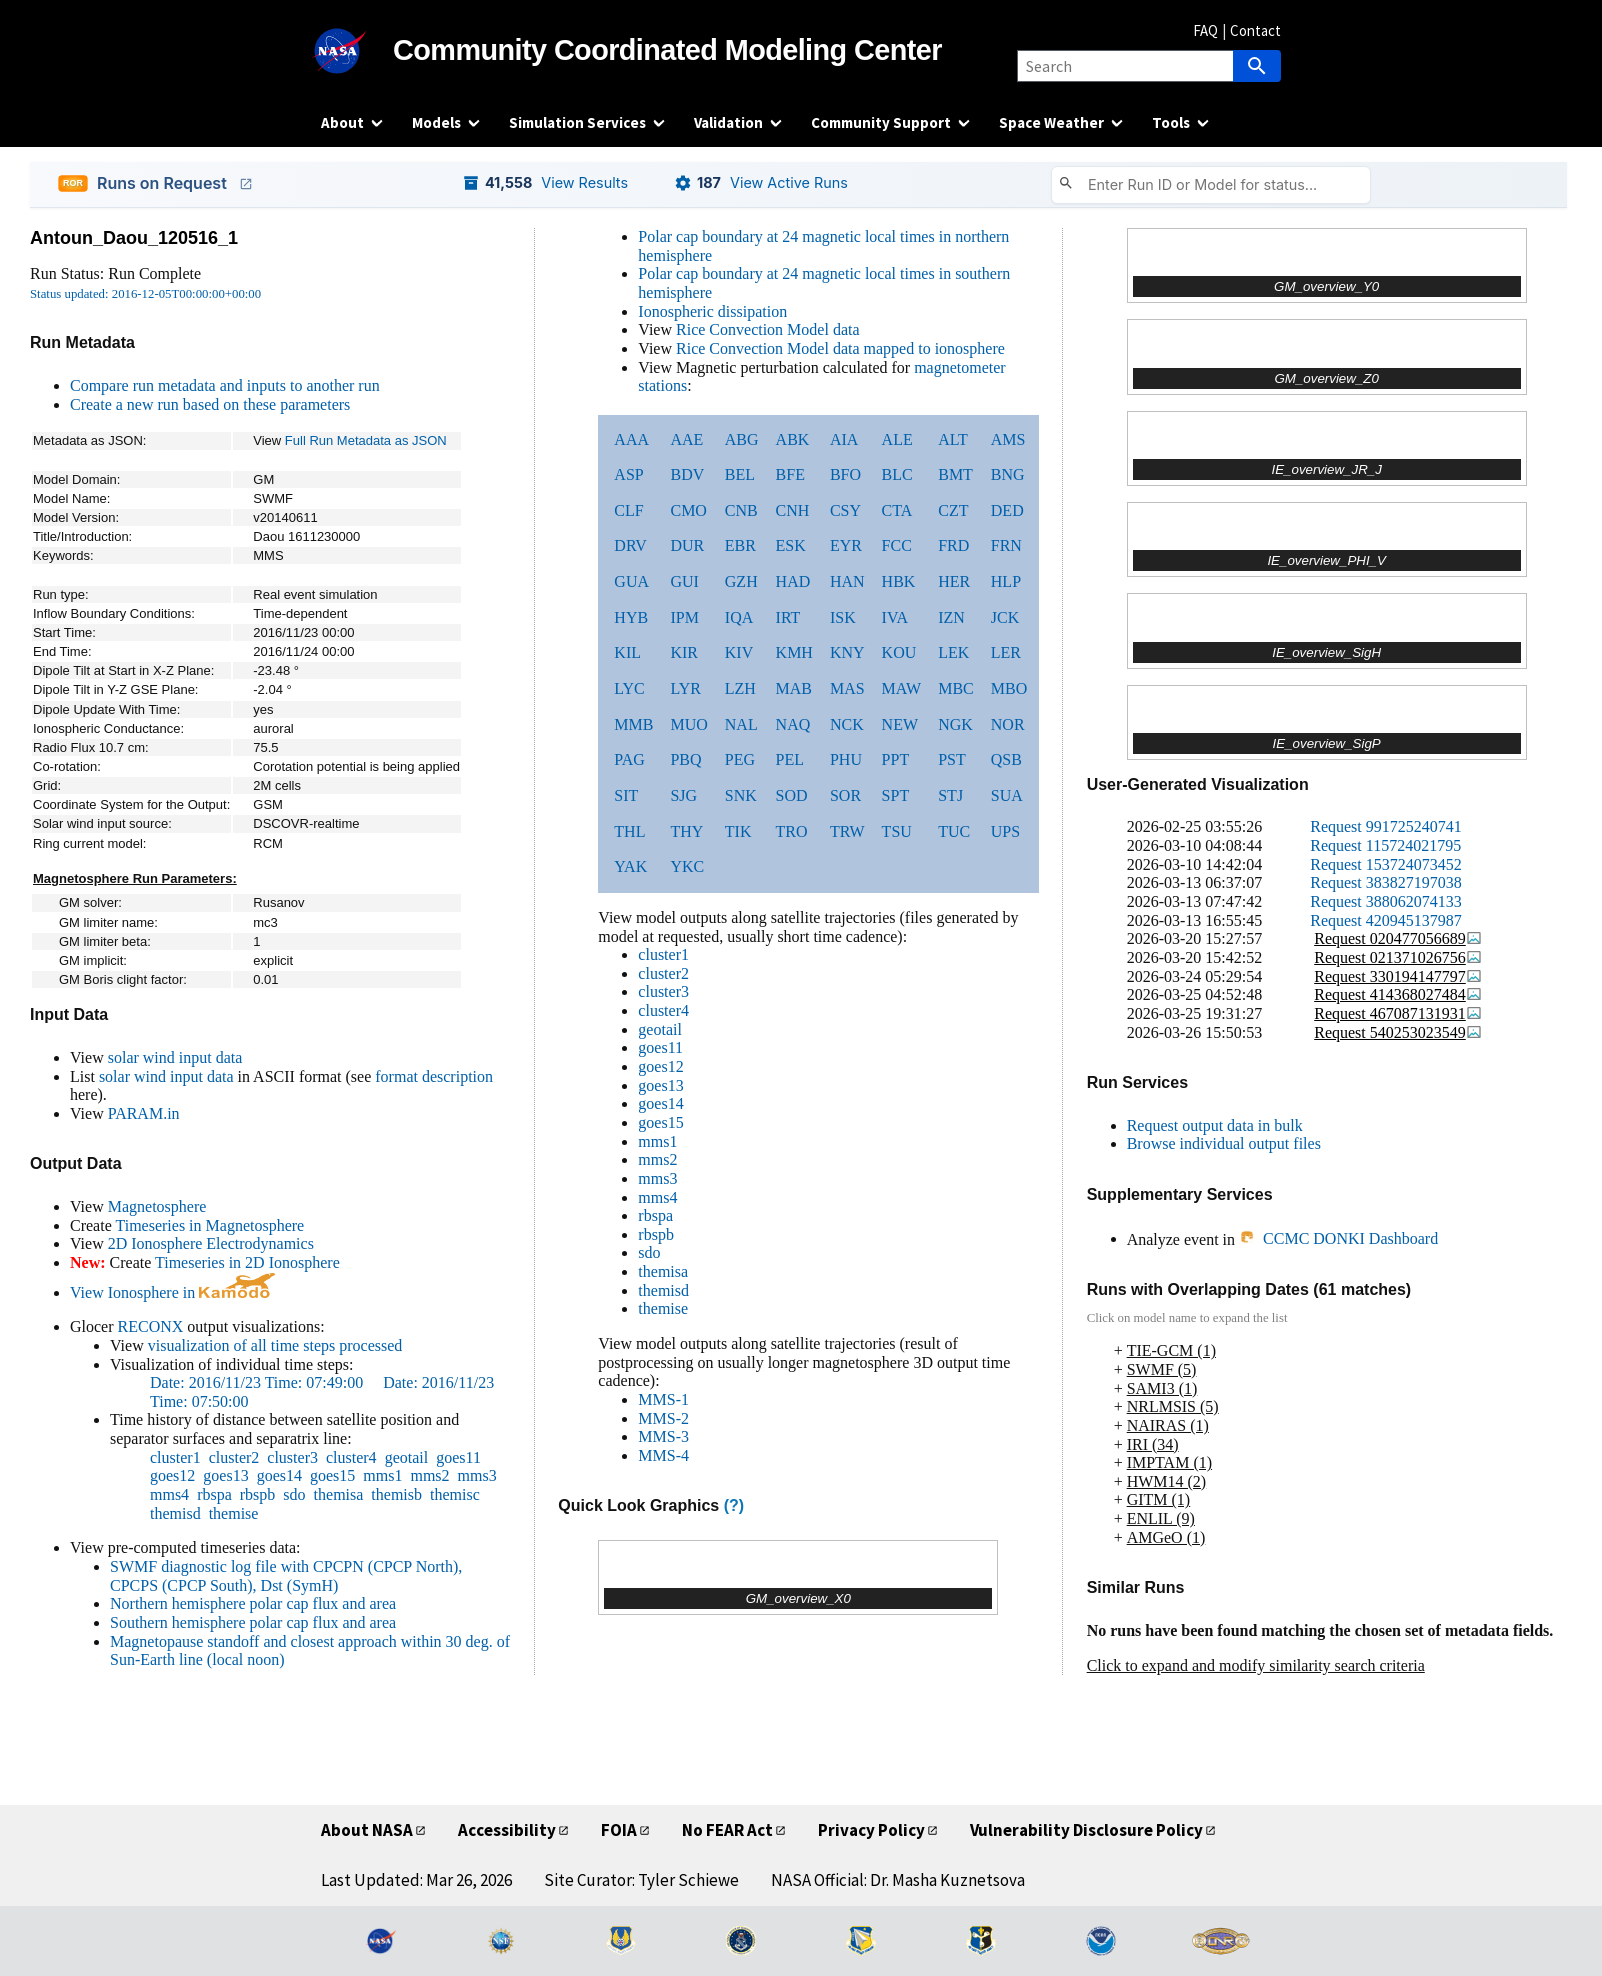 The image size is (1602, 1976). I want to click on Timeseries in 2D Ionosphere, so click(247, 1262).